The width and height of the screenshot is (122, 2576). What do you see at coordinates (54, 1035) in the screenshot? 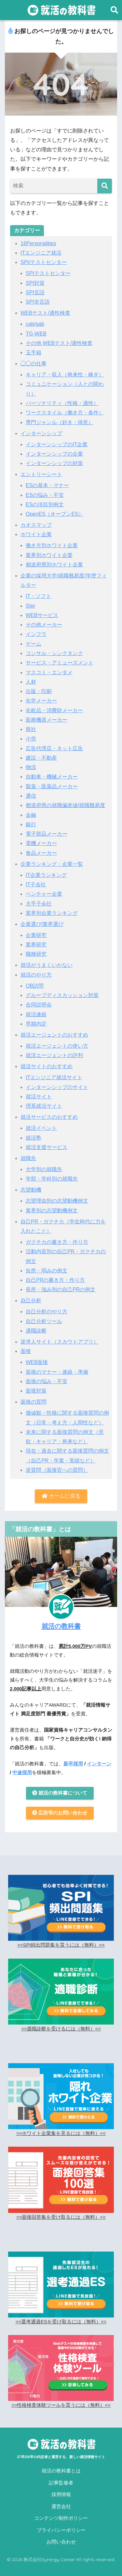
I see `就活エージェントのおすすめ` at bounding box center [54, 1035].